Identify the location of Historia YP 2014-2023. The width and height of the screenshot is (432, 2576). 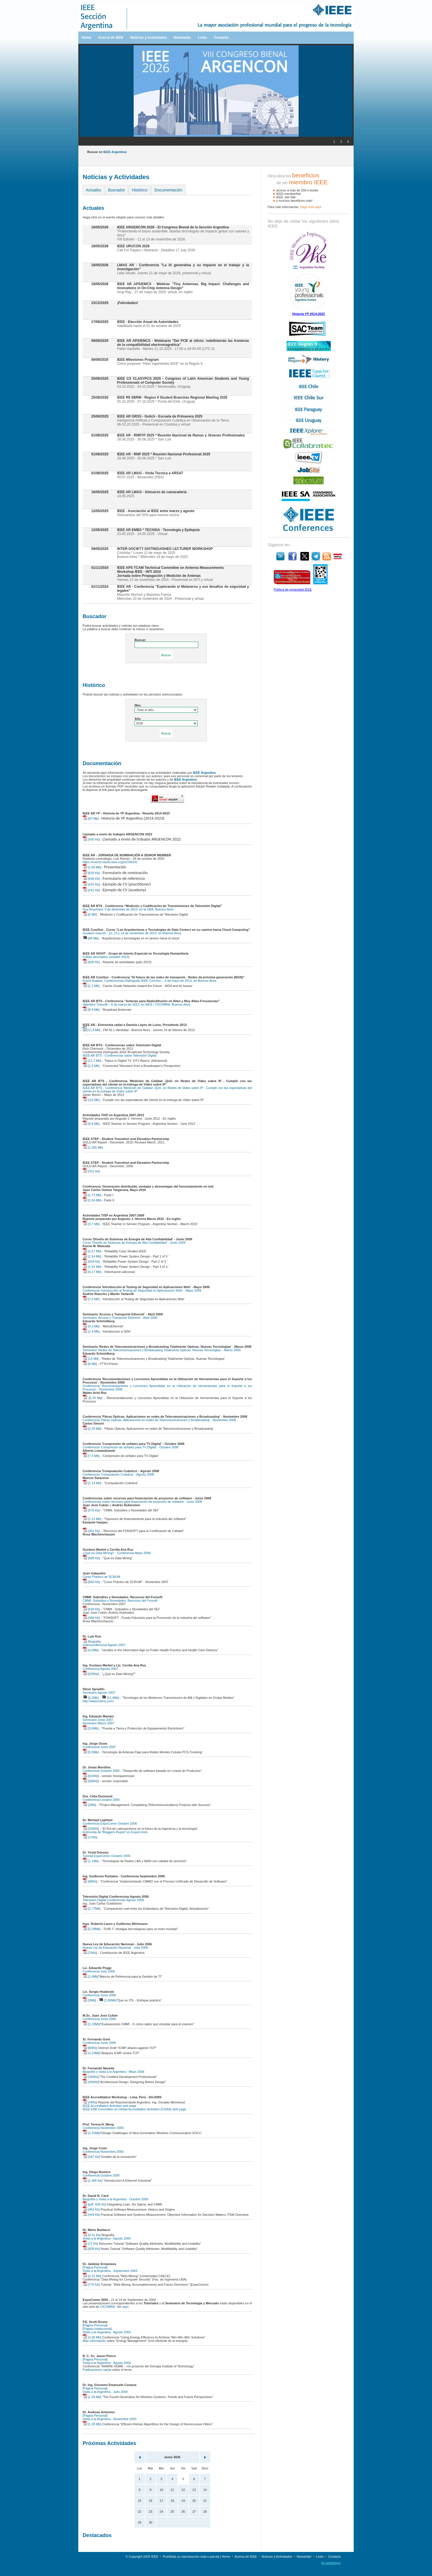
(308, 314).